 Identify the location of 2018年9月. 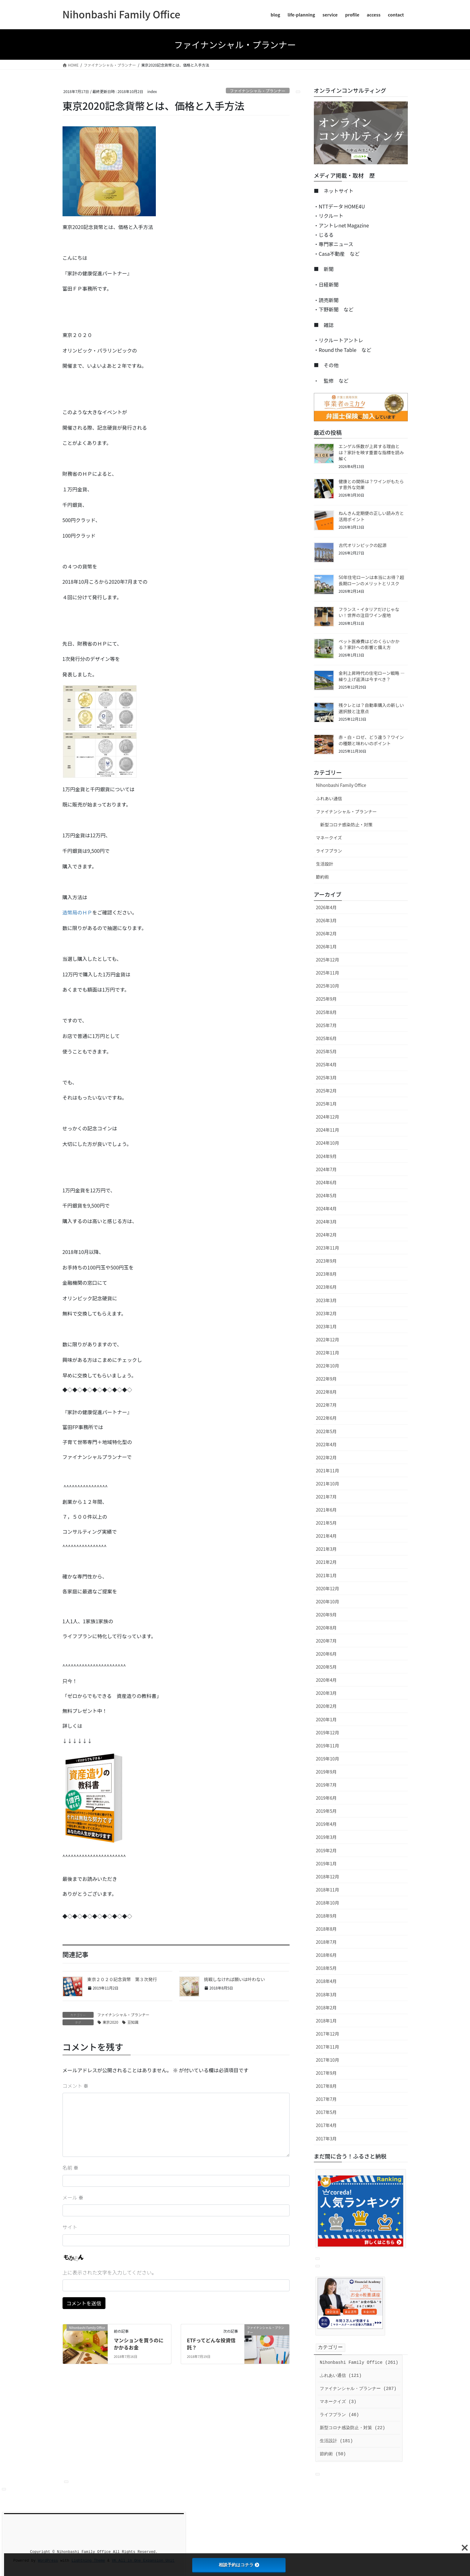
(326, 1916).